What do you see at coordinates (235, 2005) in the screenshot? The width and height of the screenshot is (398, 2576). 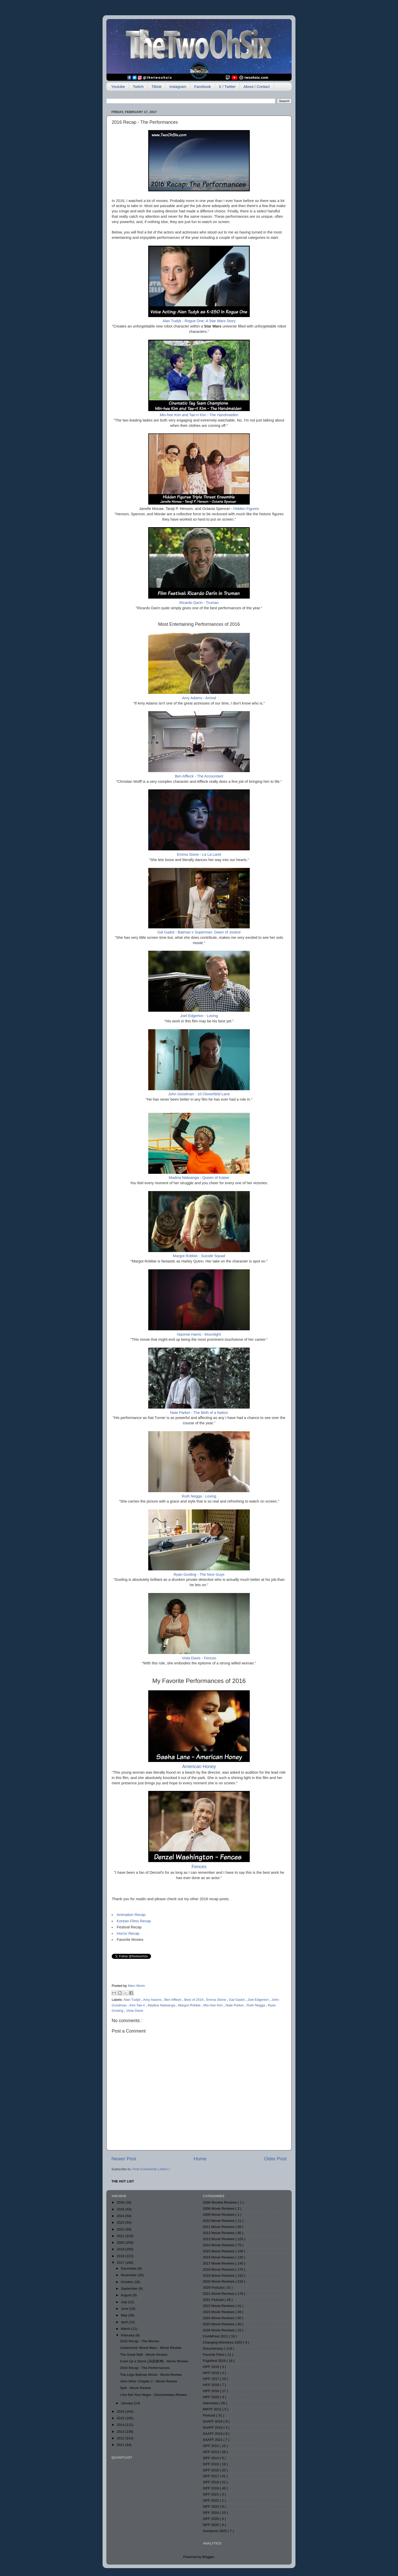 I see `Nate Parker` at bounding box center [235, 2005].